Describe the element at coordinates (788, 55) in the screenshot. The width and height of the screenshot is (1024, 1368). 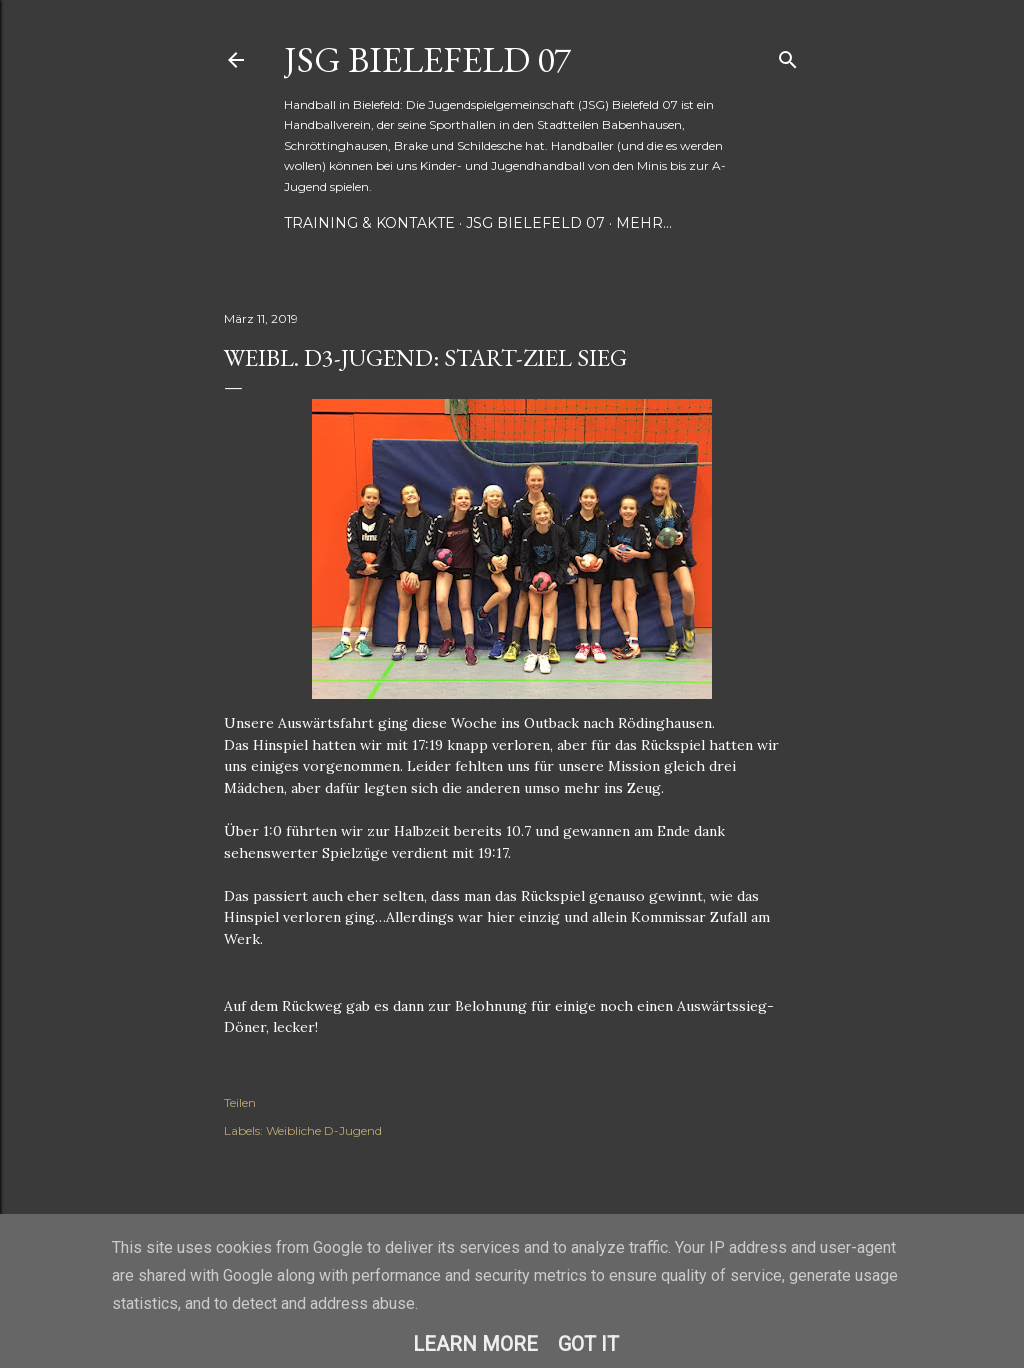
I see `[Suchen]` at that location.